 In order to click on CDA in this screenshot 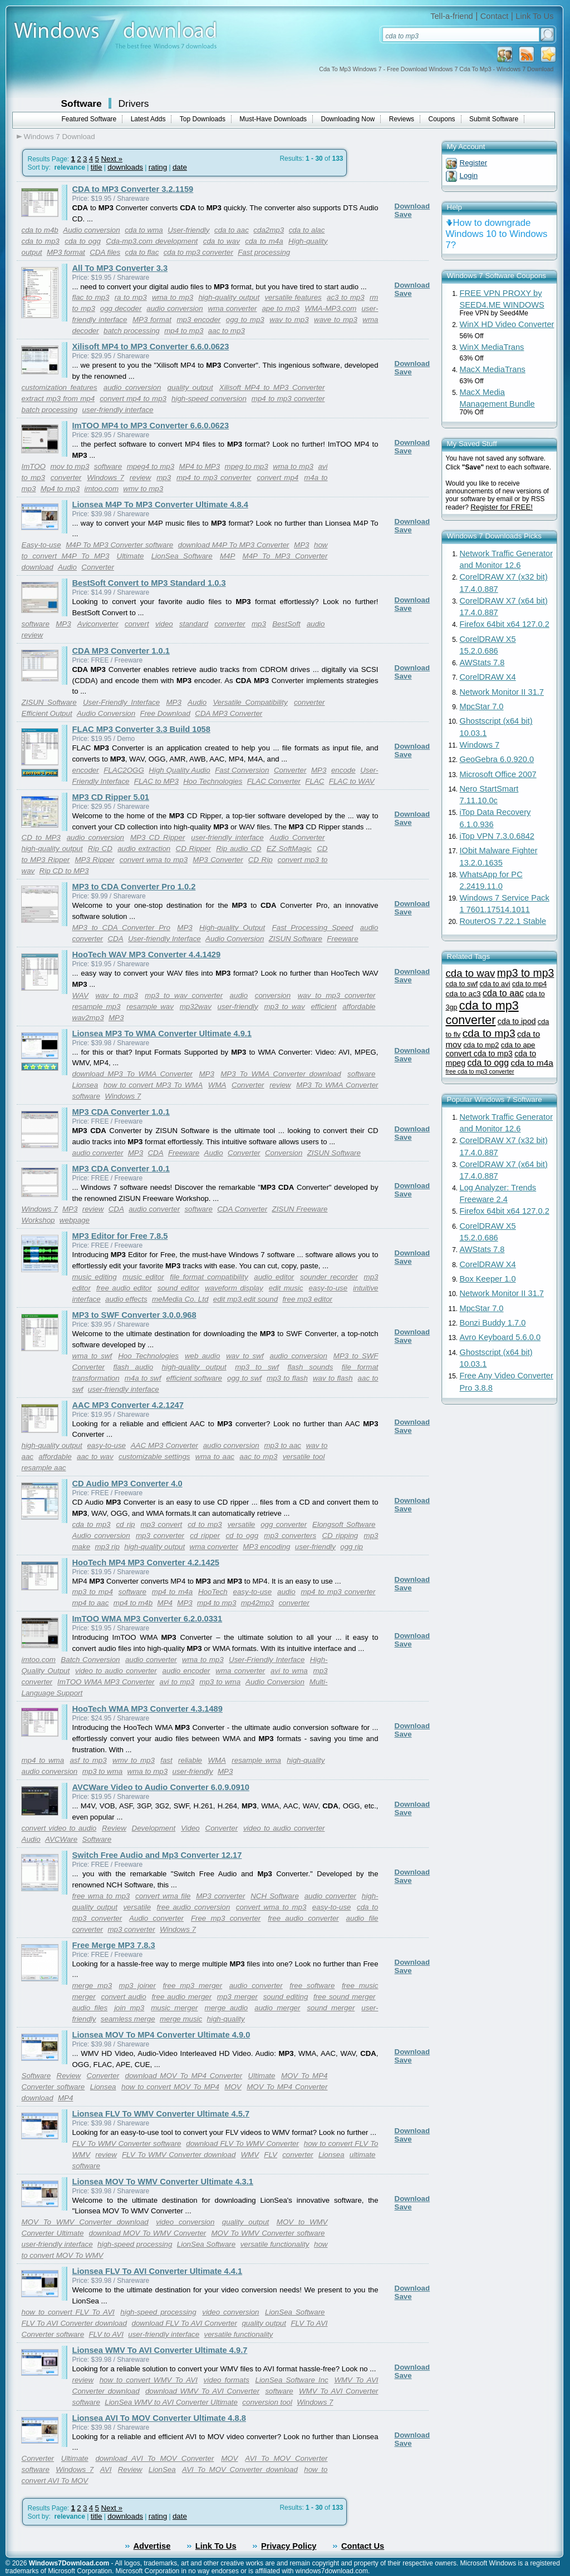, I will do `click(115, 939)`.